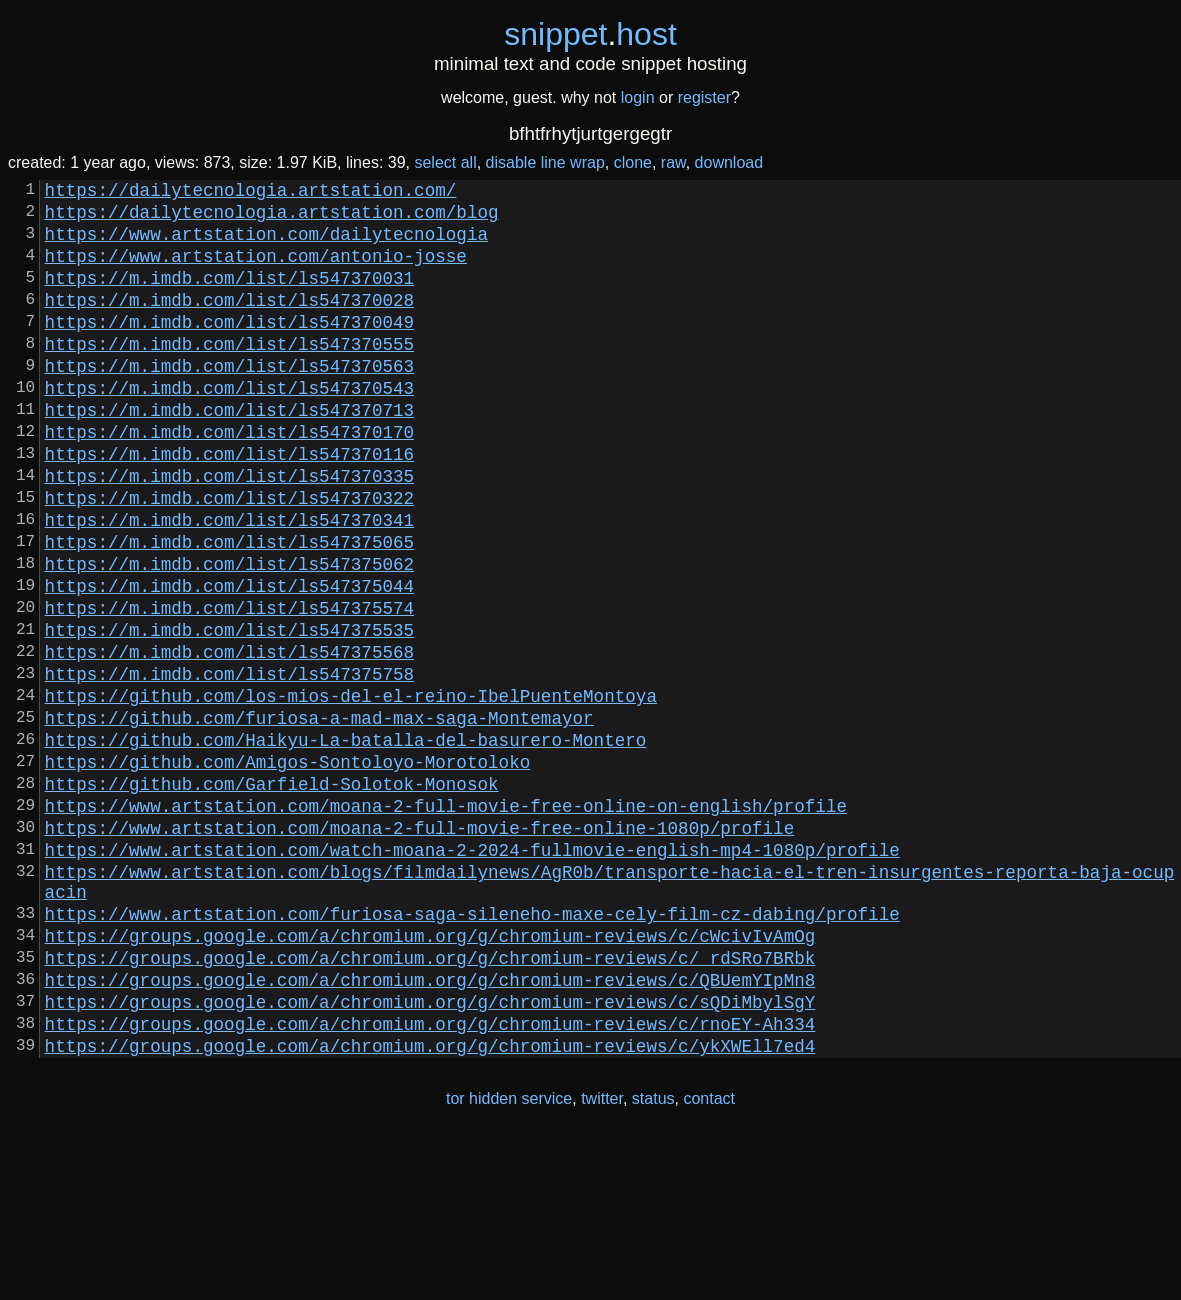 The height and width of the screenshot is (1300, 1181). I want to click on https://m.imdb.com/list/ls547370170, so click(229, 479).